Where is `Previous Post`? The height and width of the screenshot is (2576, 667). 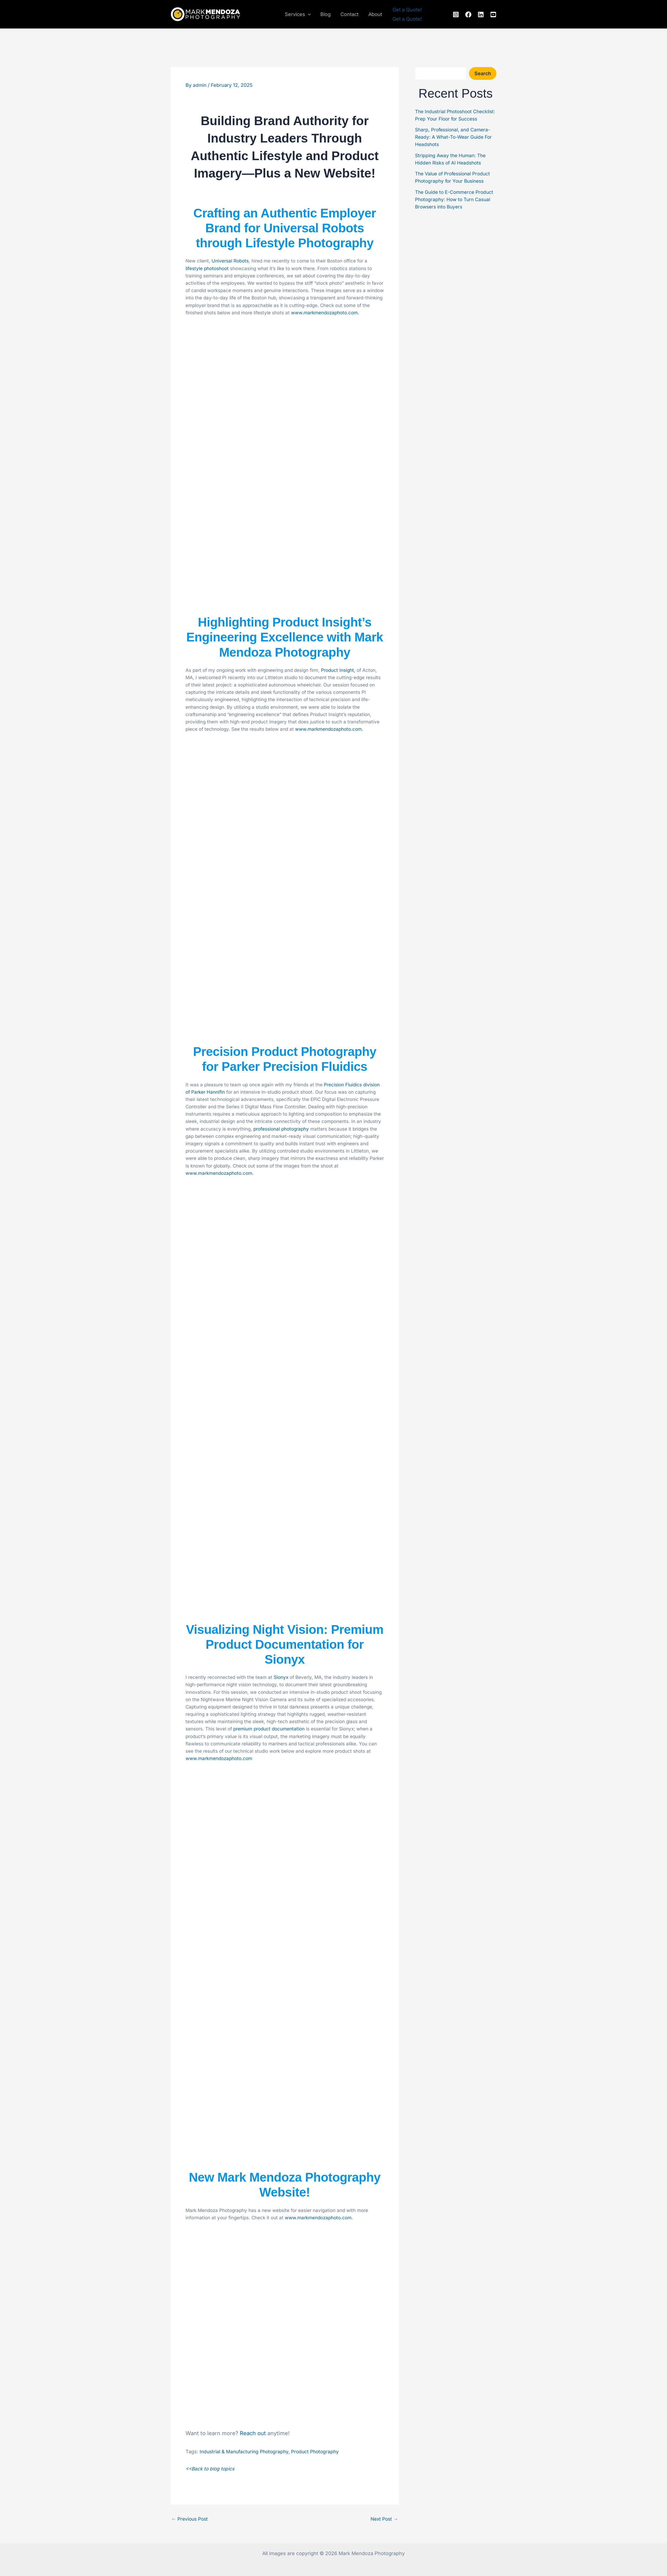
Previous Post is located at coordinates (190, 2519).